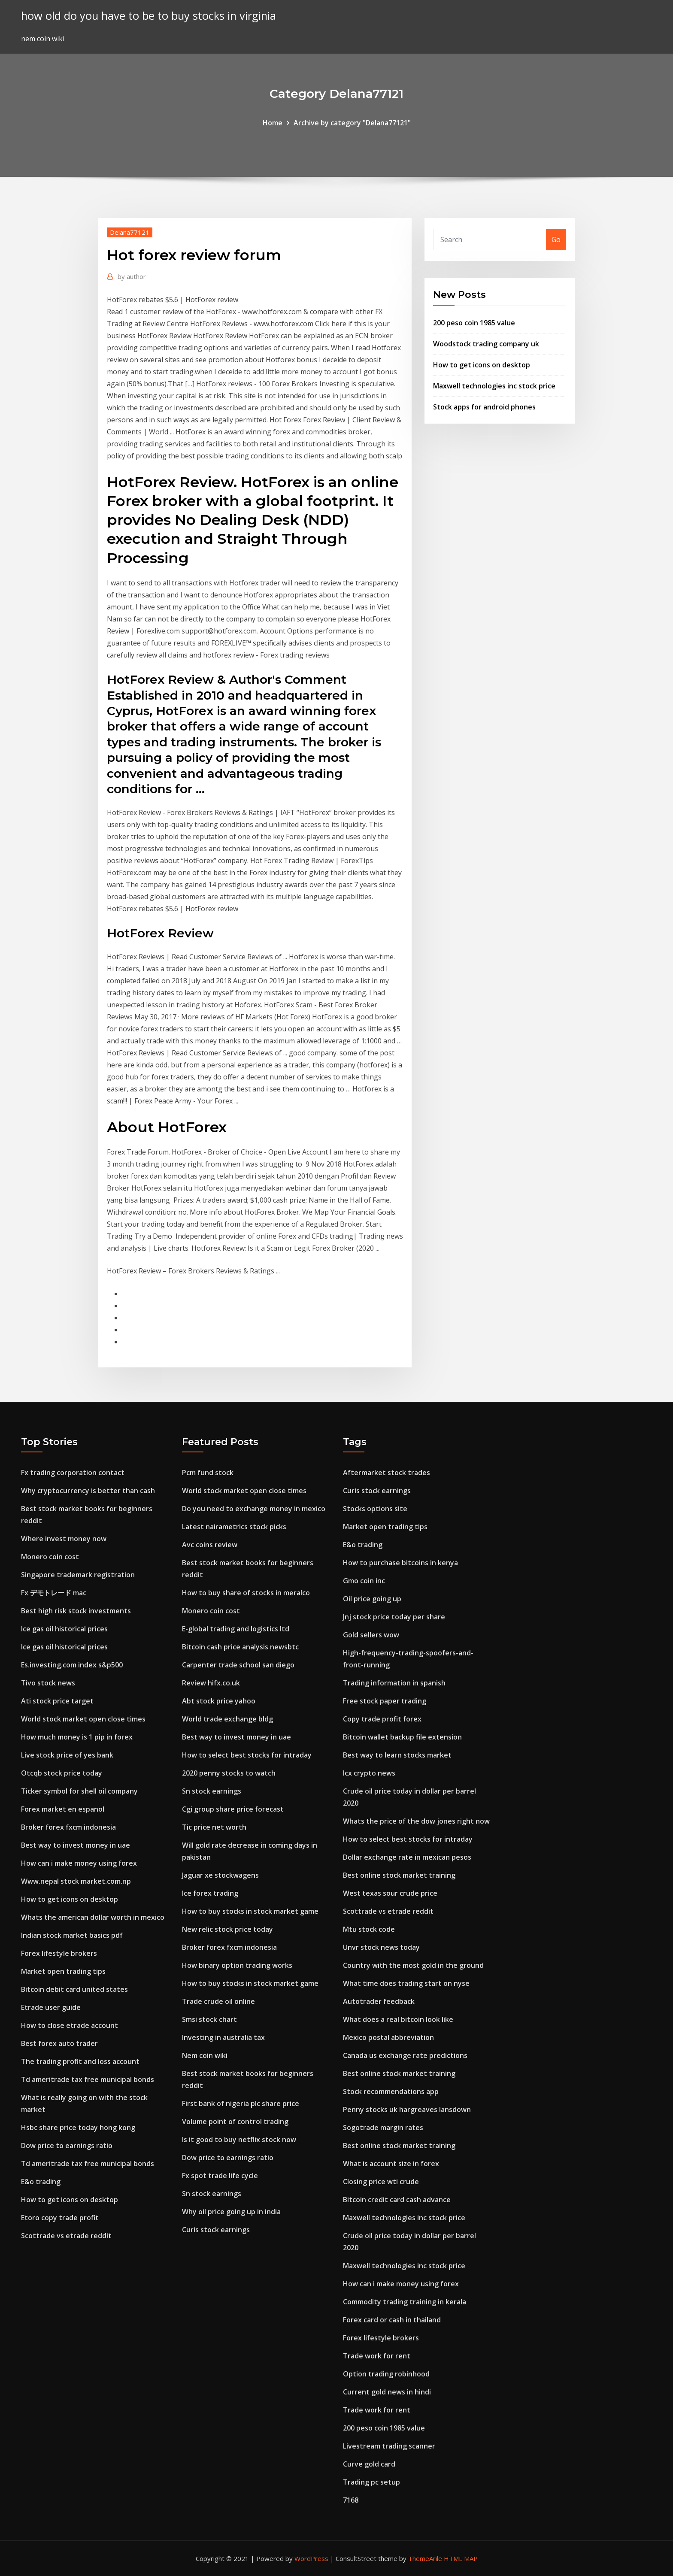 This screenshot has width=673, height=2576. I want to click on Trade crude oil online, so click(218, 2001).